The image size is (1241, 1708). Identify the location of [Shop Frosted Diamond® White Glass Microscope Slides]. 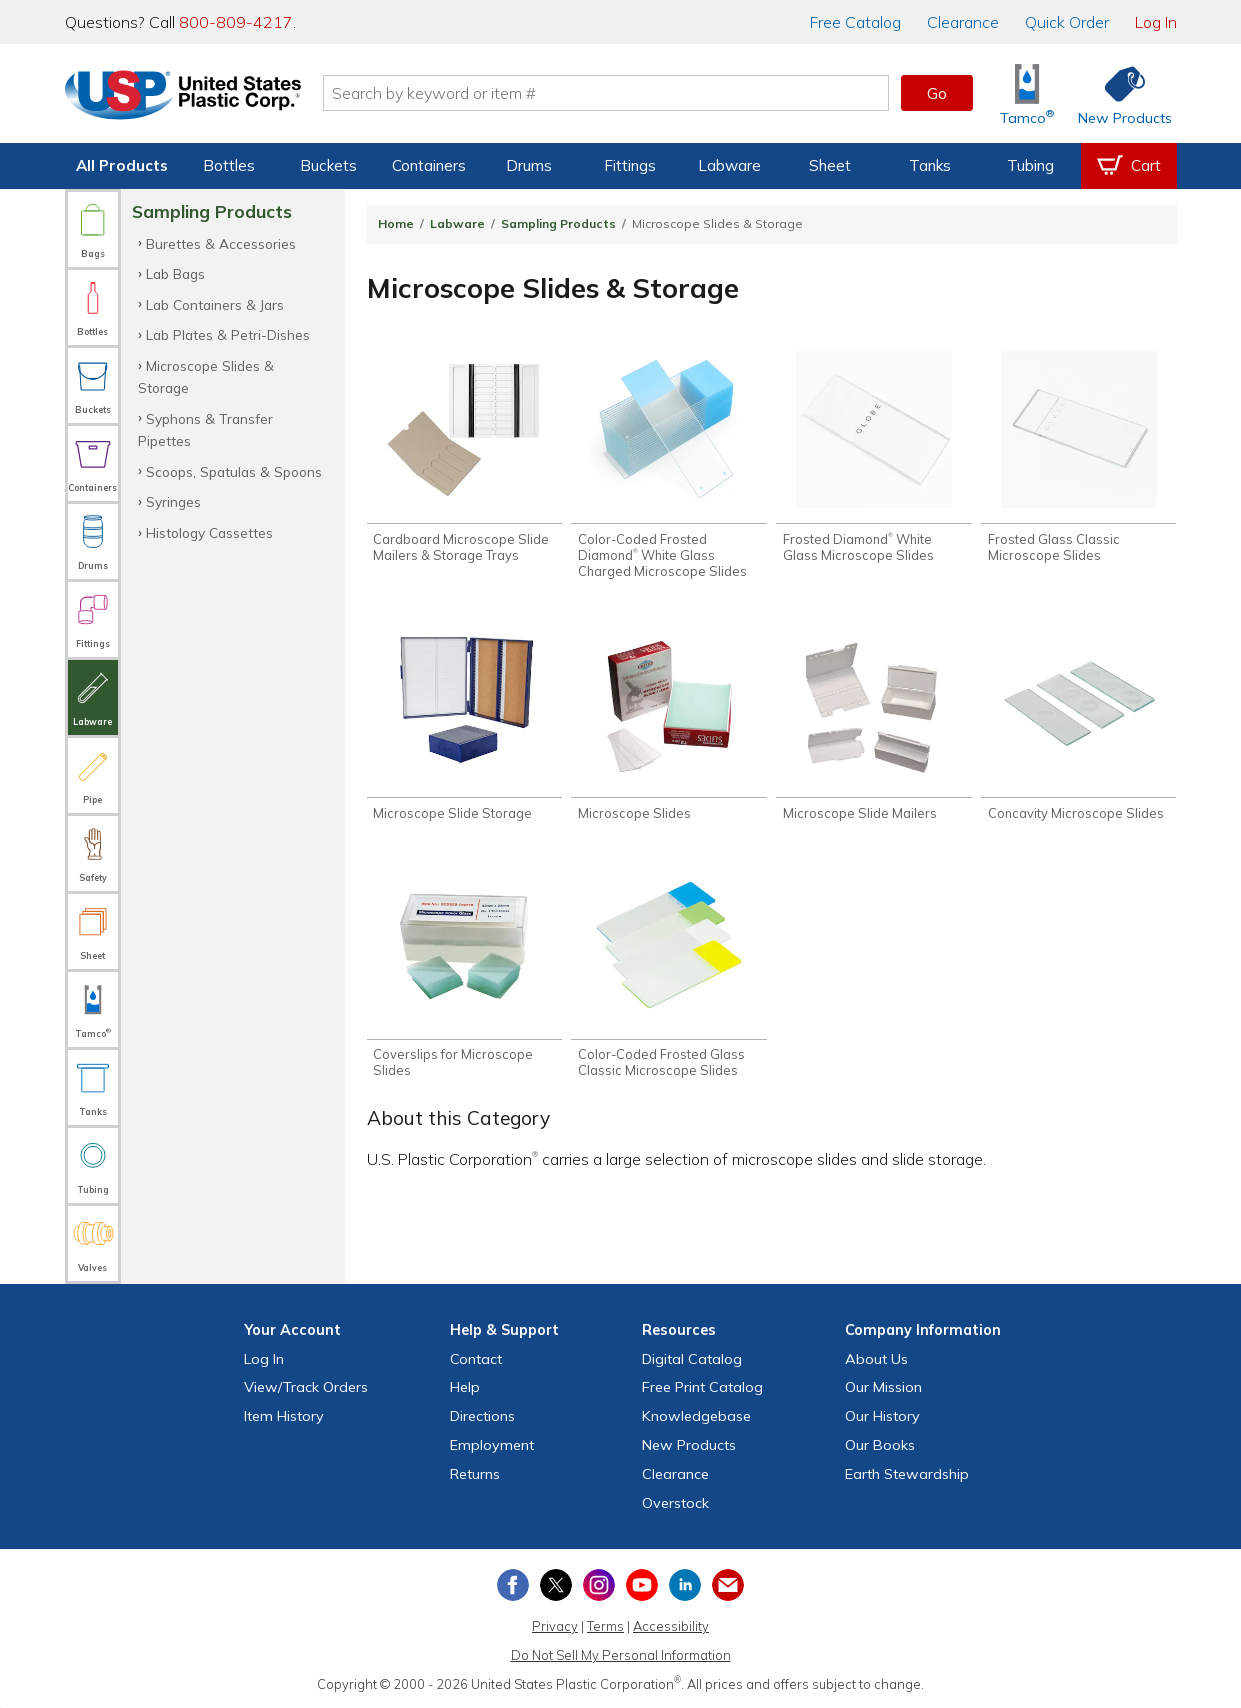
(873, 457).